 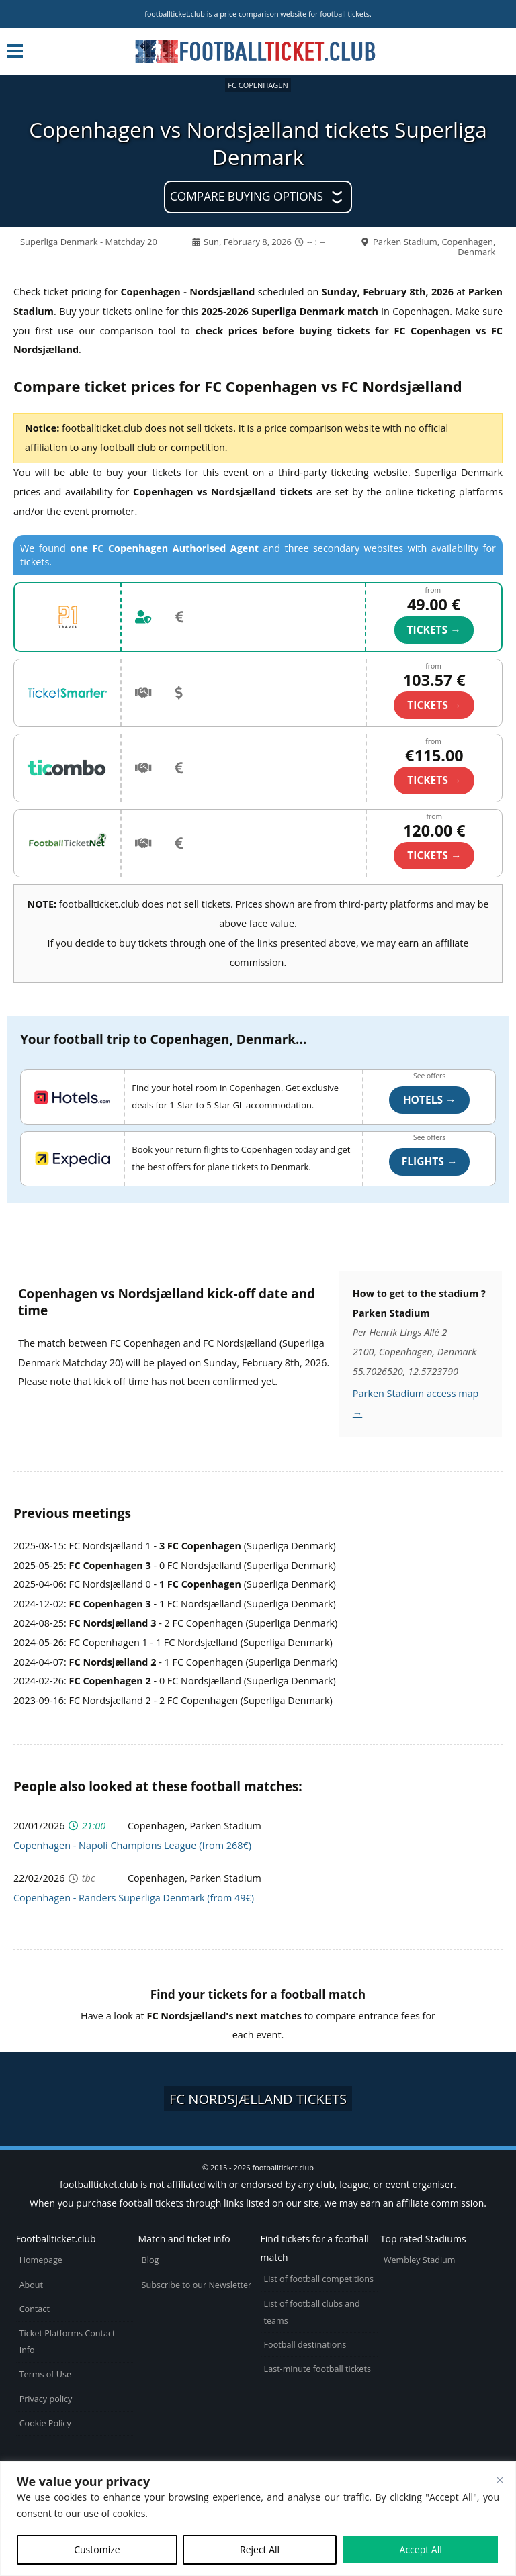 What do you see at coordinates (258, 85) in the screenshot?
I see `FC Copenhagen` at bounding box center [258, 85].